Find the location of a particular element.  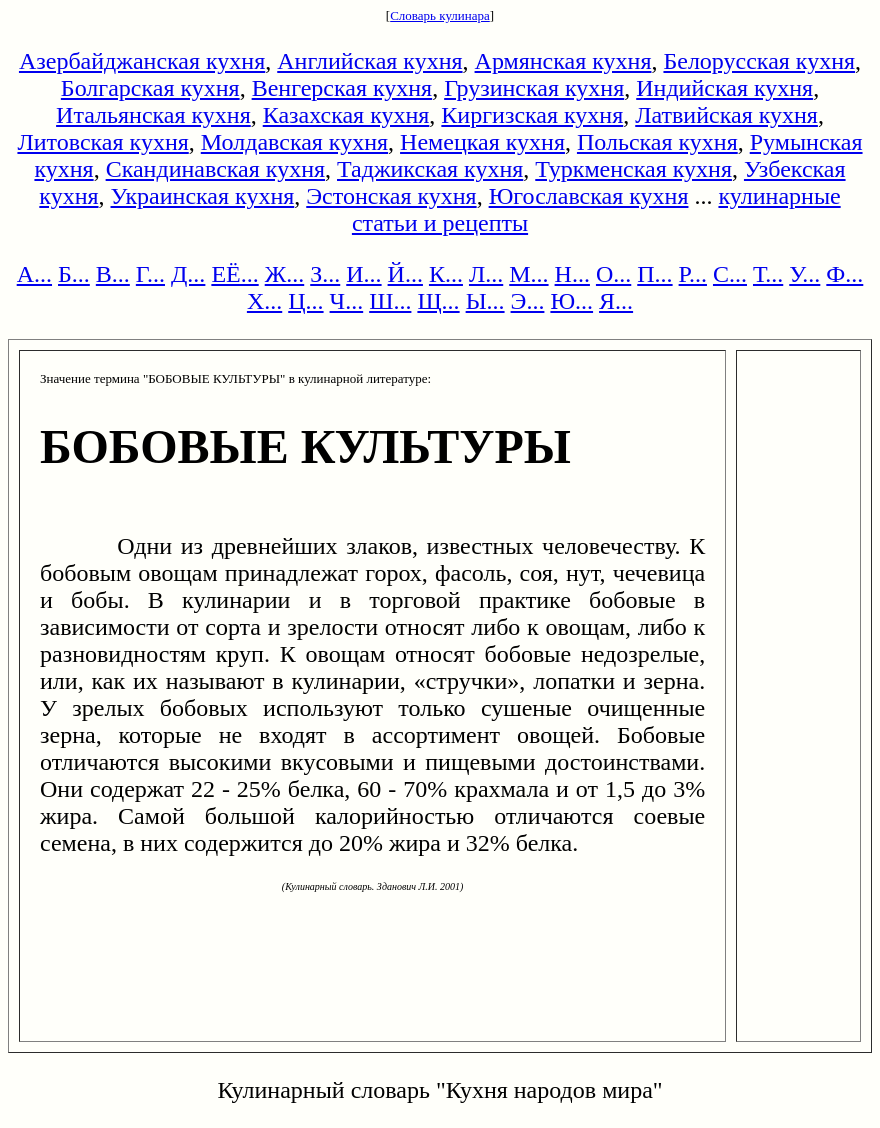

Я... is located at coordinates (616, 301).